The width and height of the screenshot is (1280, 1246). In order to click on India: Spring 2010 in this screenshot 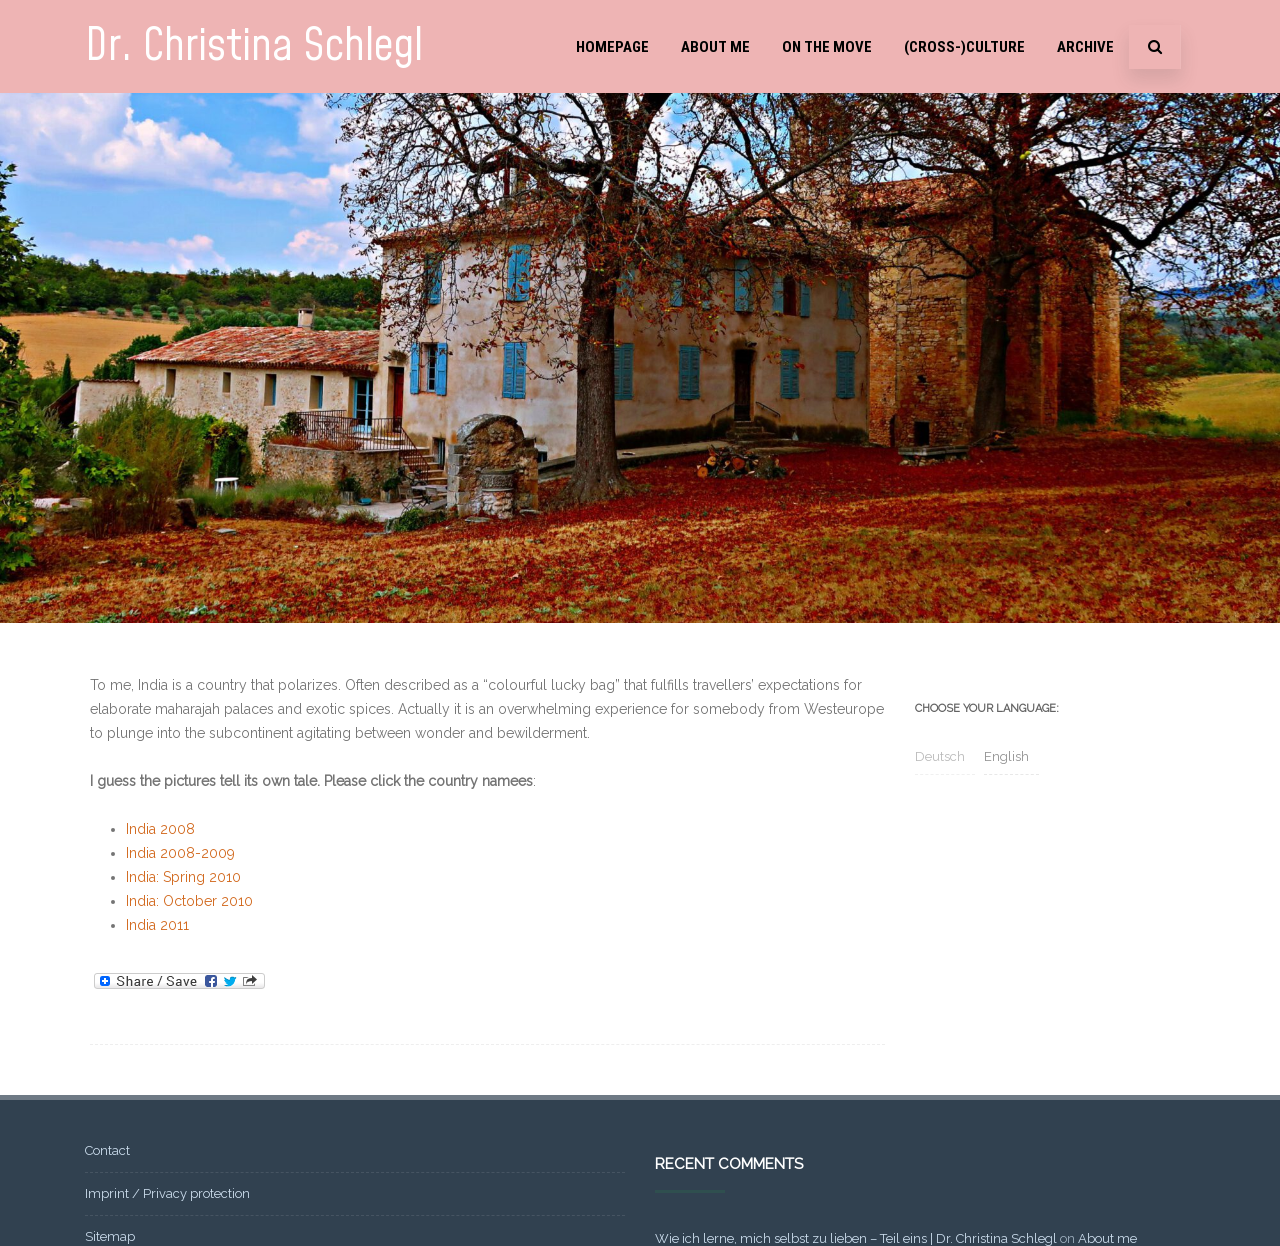, I will do `click(183, 877)`.